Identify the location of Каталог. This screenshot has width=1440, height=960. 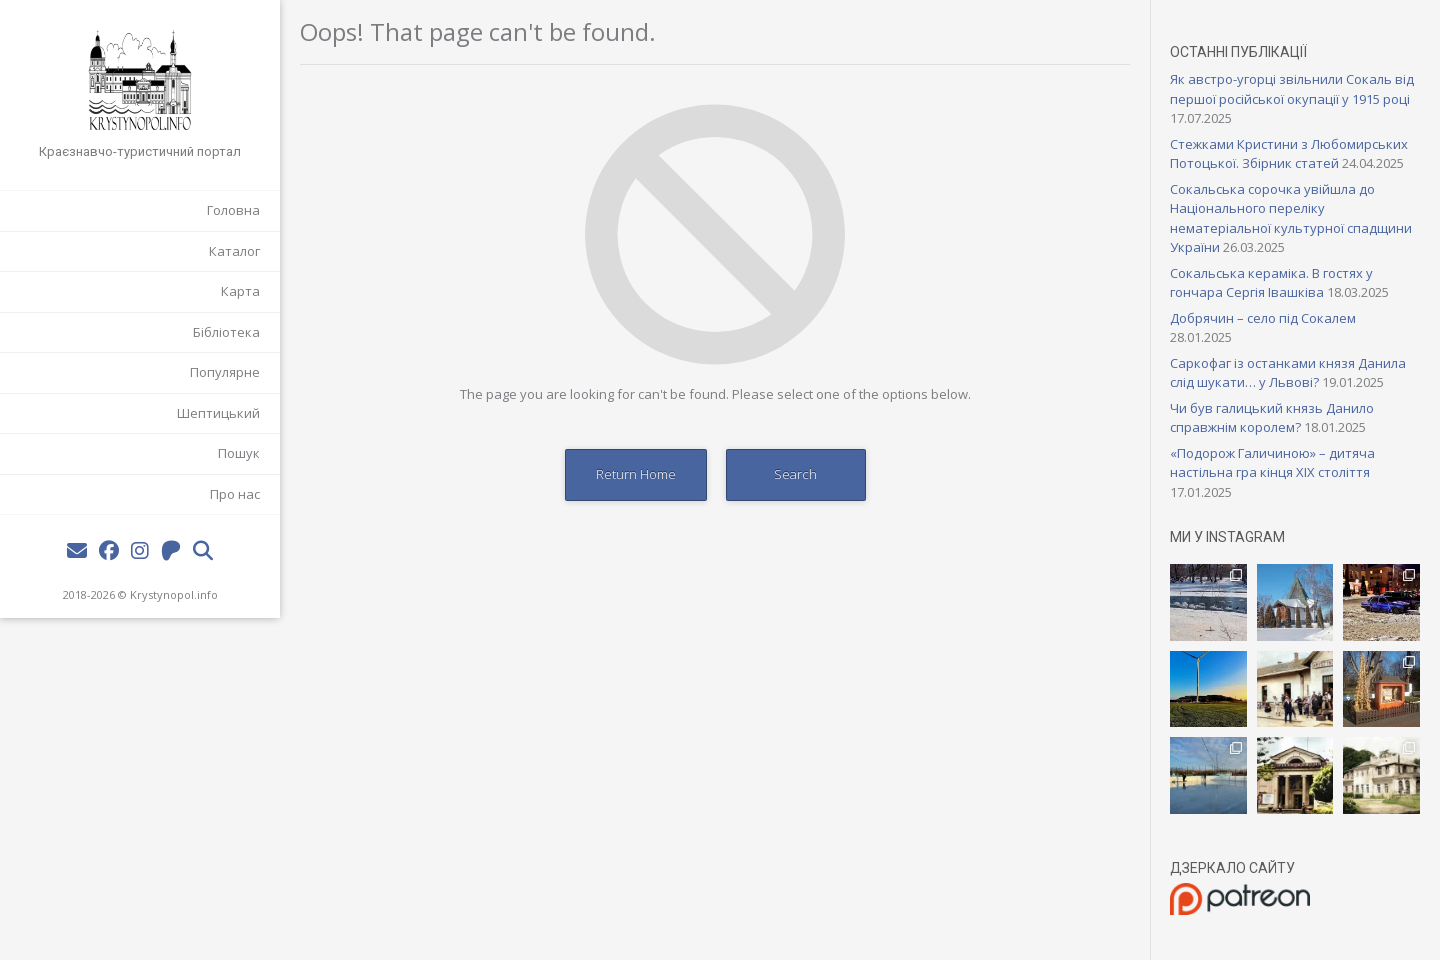
(234, 251).